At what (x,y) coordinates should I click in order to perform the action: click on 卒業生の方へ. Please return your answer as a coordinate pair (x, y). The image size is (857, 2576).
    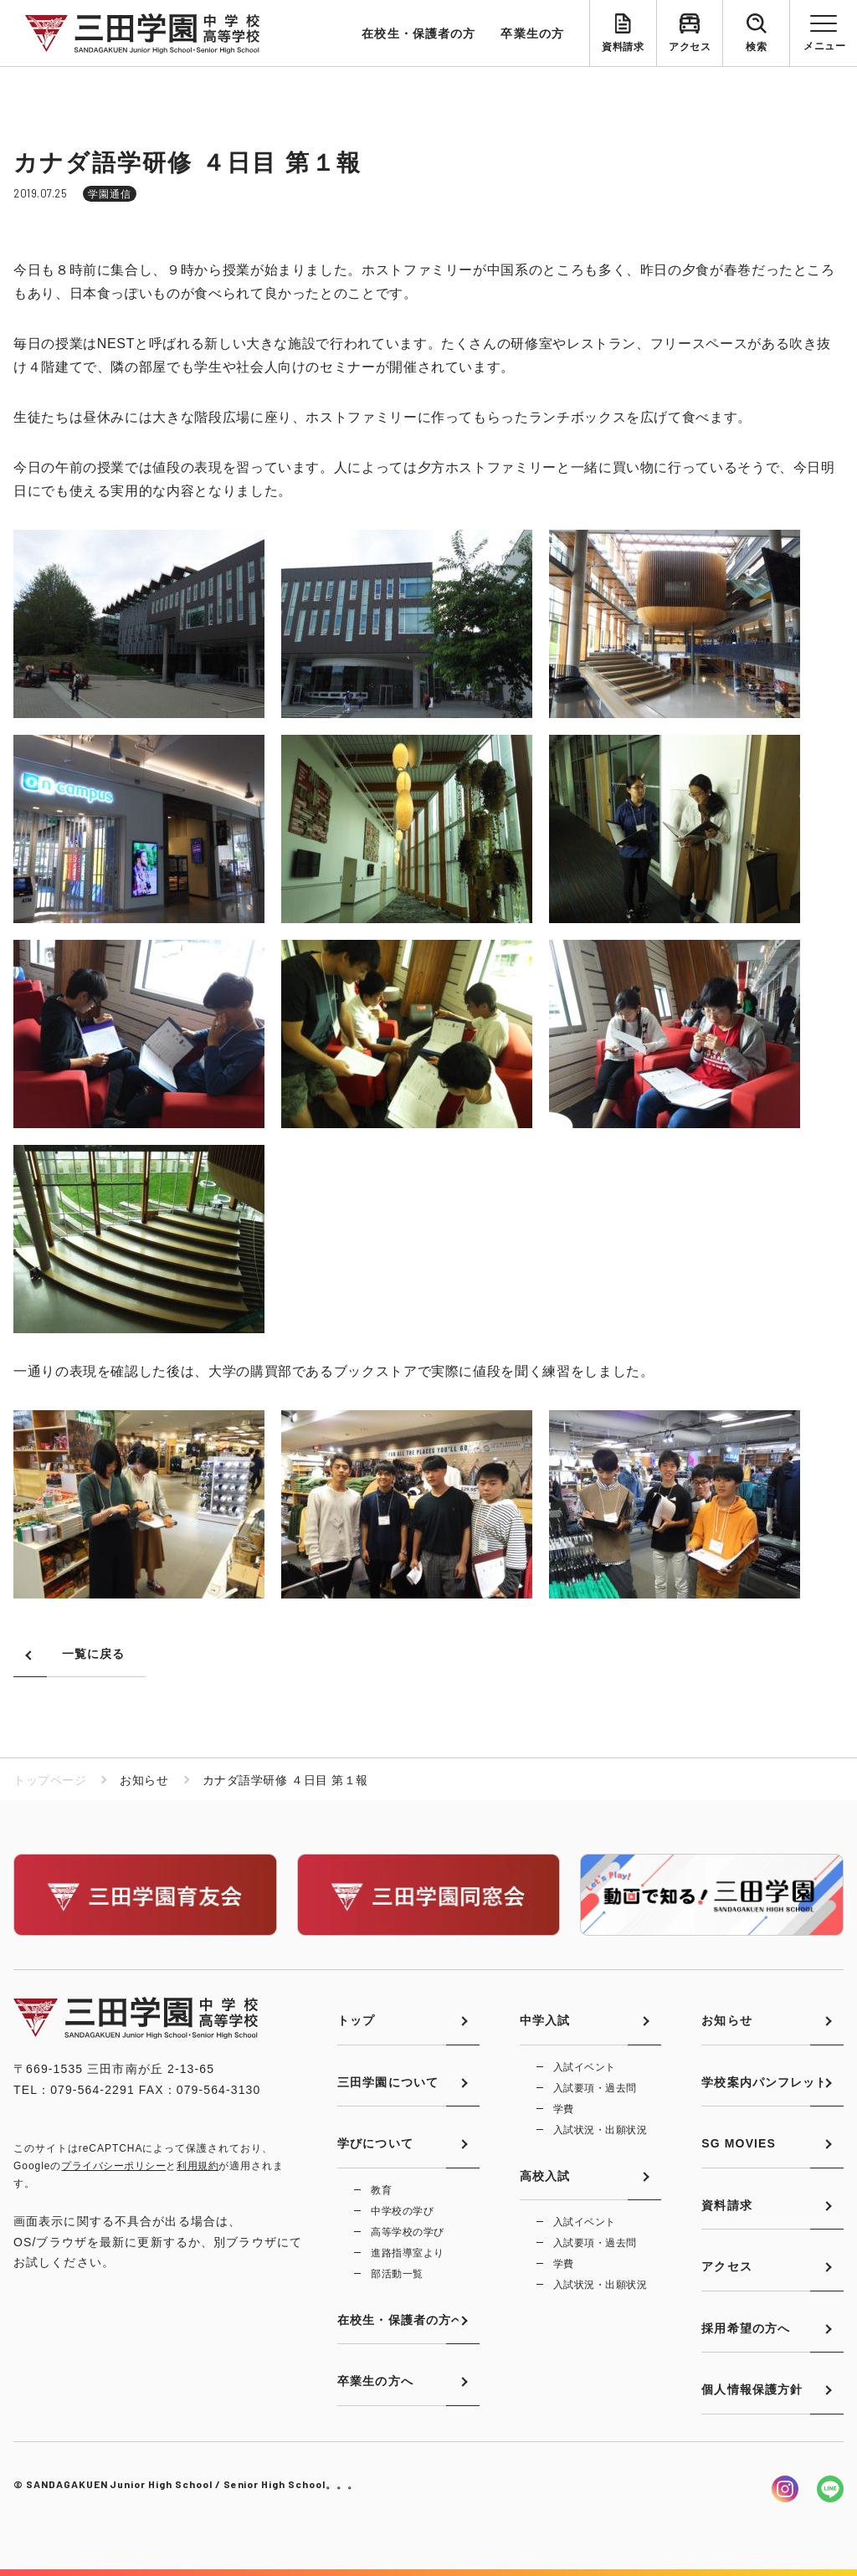
    Looking at the image, I should click on (375, 2381).